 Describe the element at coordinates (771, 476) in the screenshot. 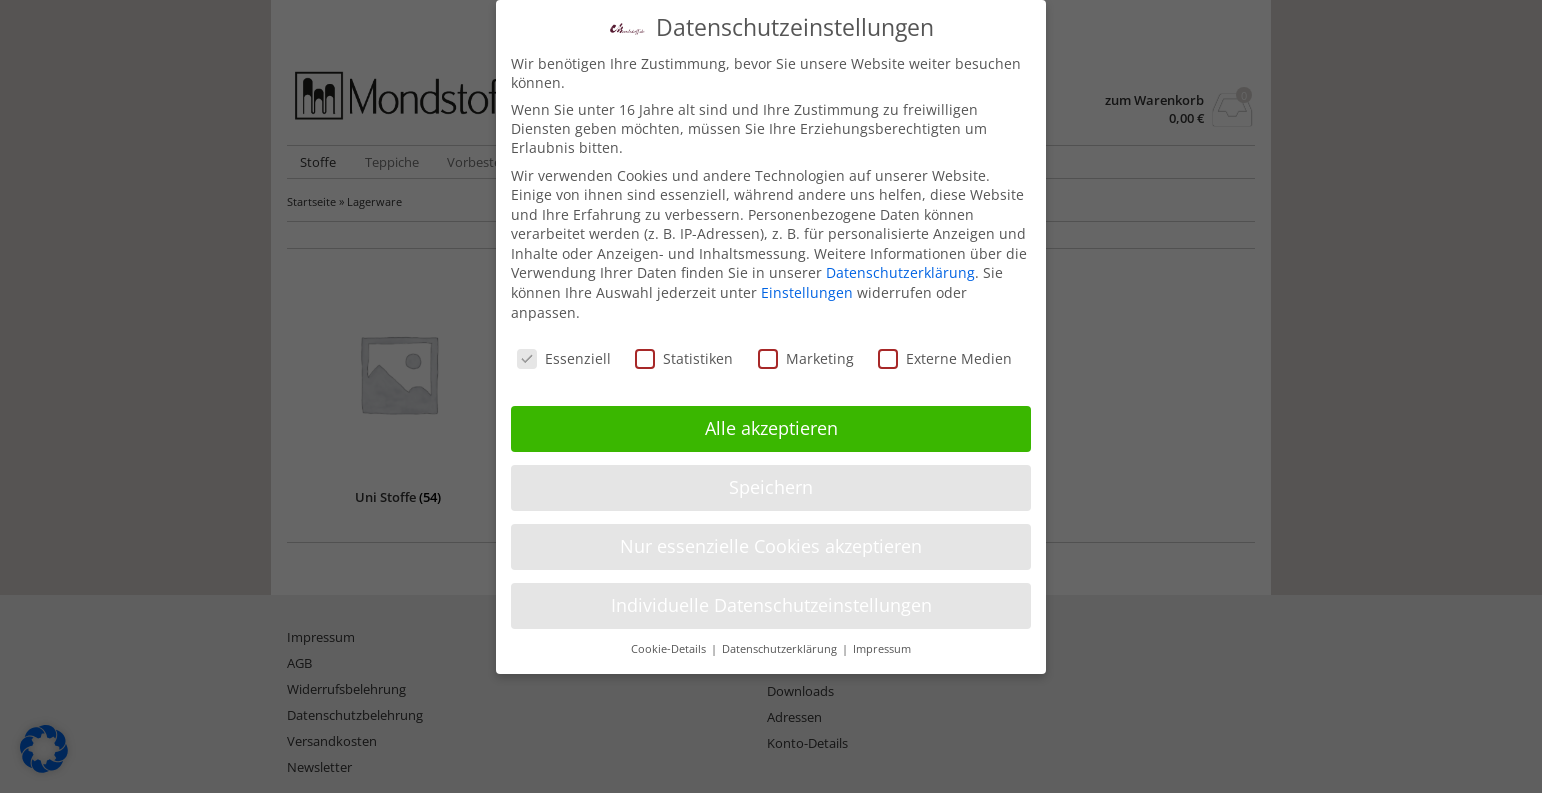

I see `Speichern [button]` at that location.